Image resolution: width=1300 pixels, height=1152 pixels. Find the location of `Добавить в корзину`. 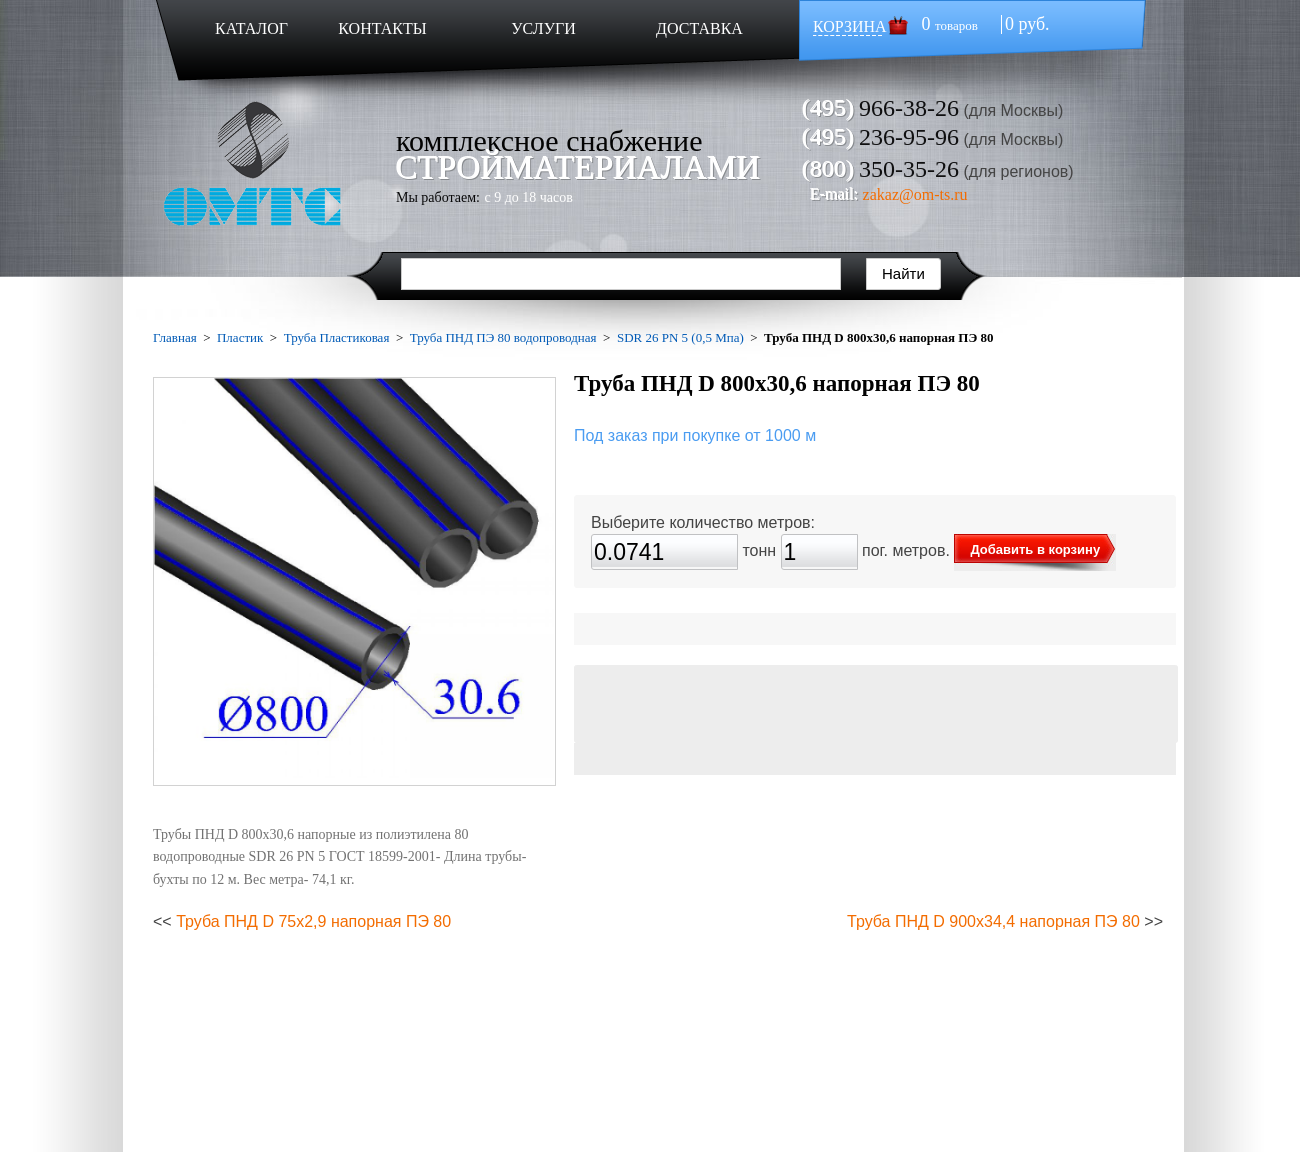

Добавить в корзину is located at coordinates (1035, 549).